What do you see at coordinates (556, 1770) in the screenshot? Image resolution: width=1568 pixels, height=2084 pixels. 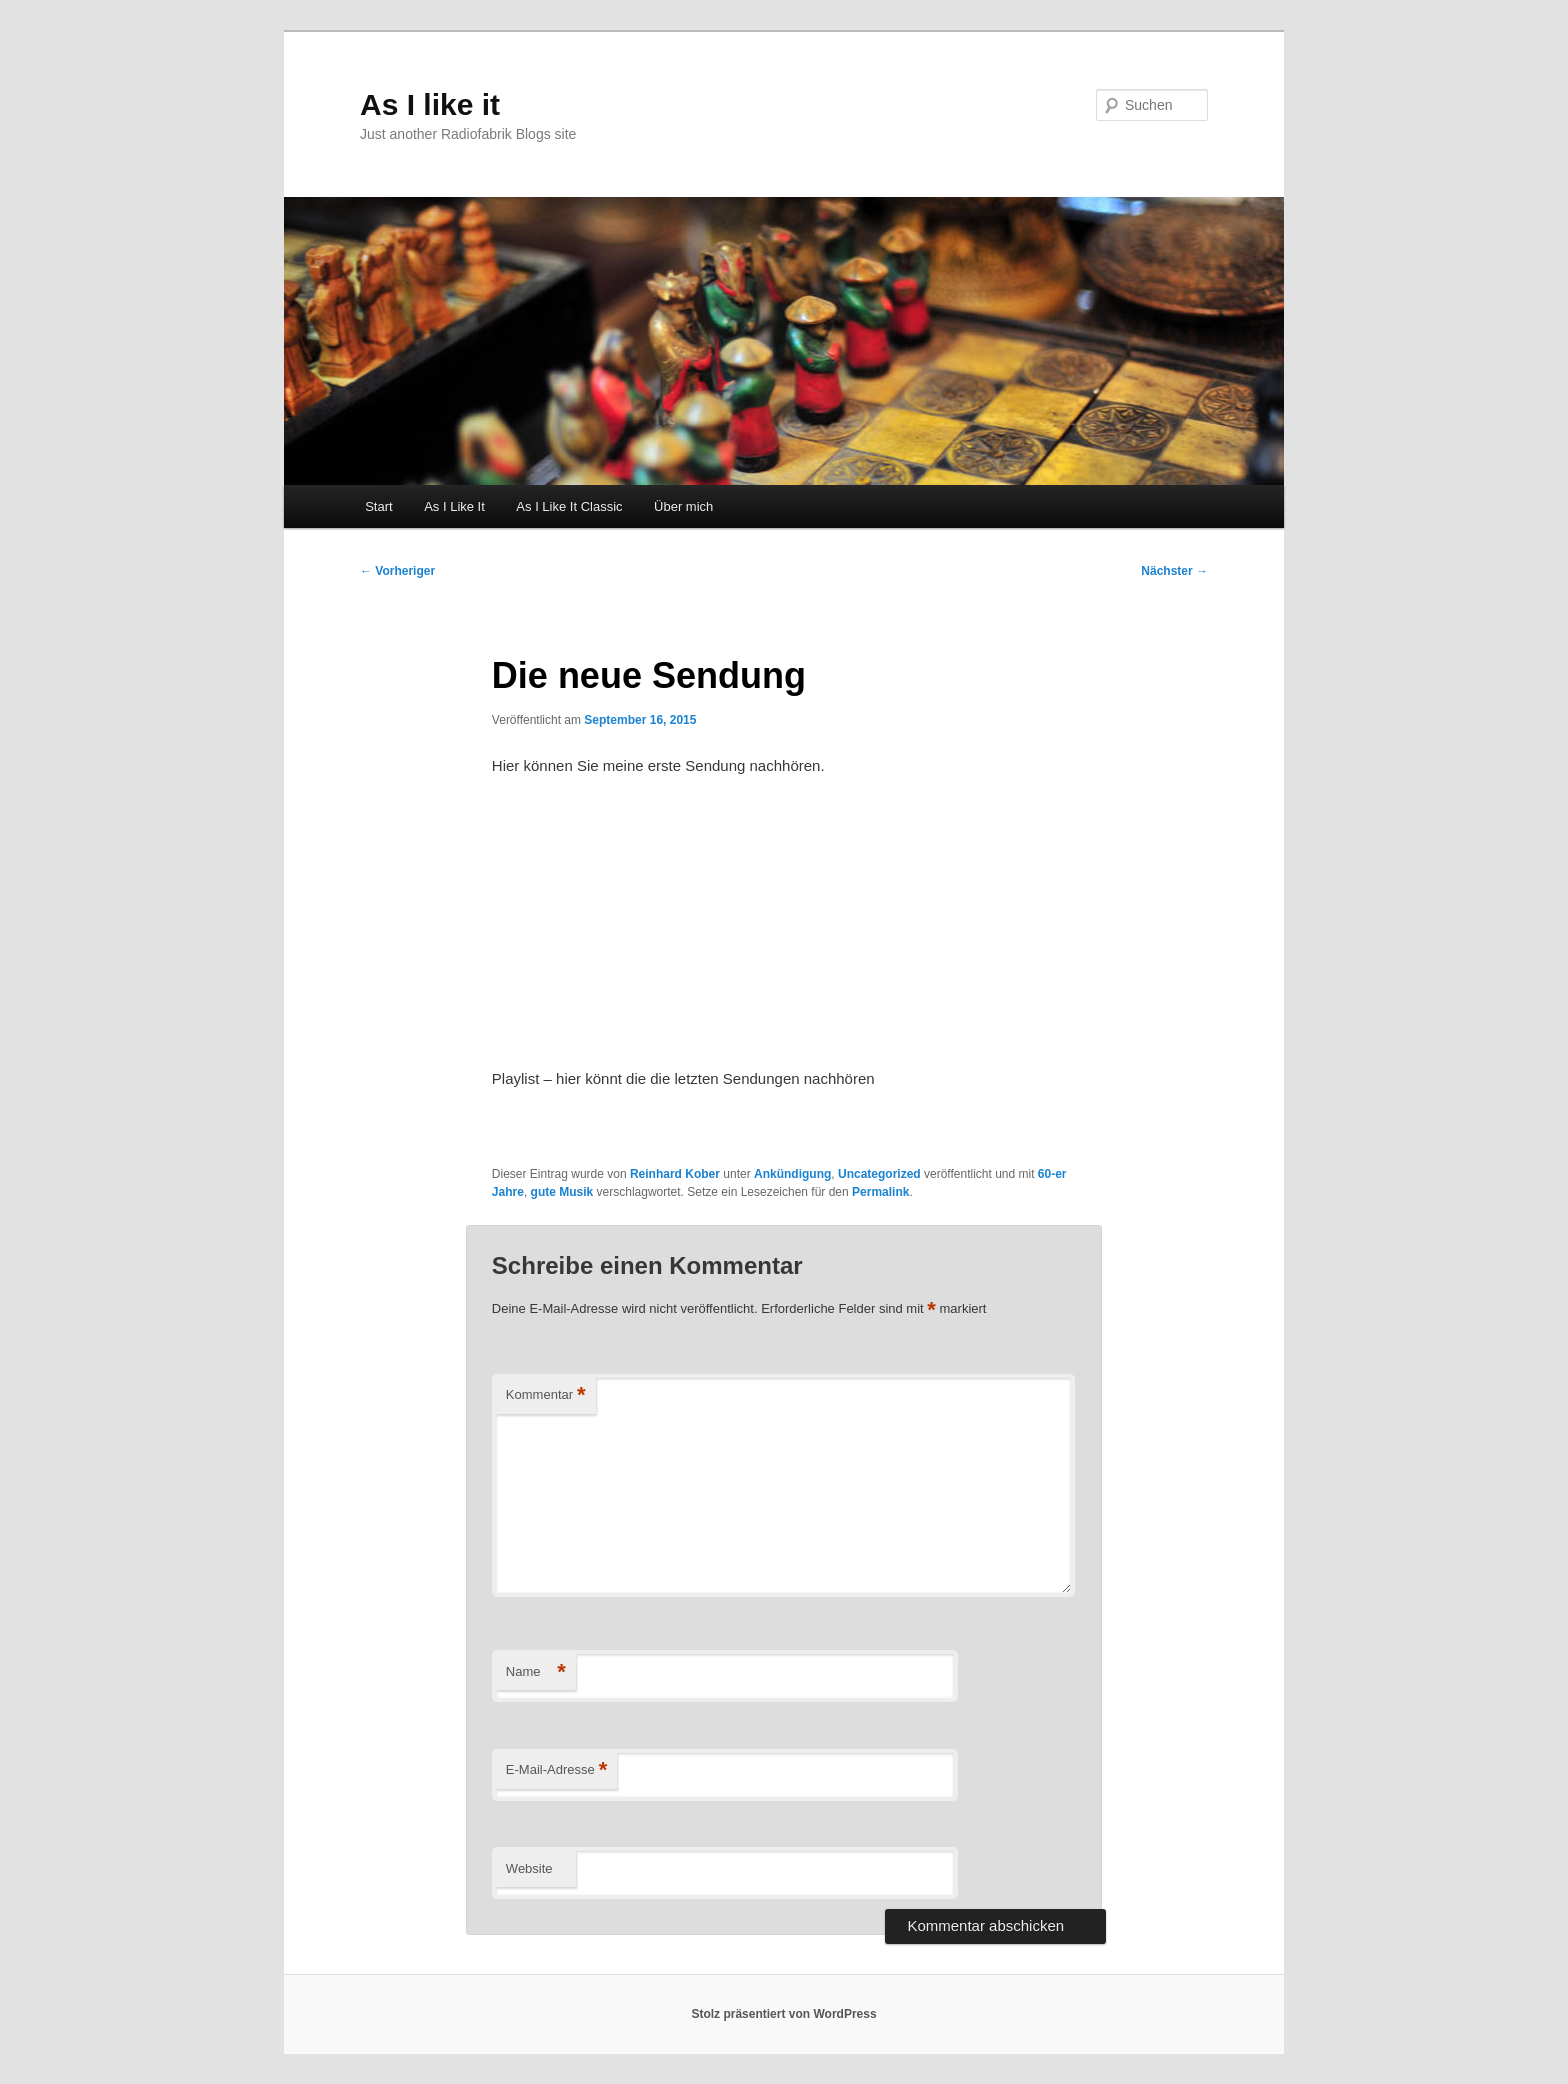 I see `E-Mail-Adresse` at bounding box center [556, 1770].